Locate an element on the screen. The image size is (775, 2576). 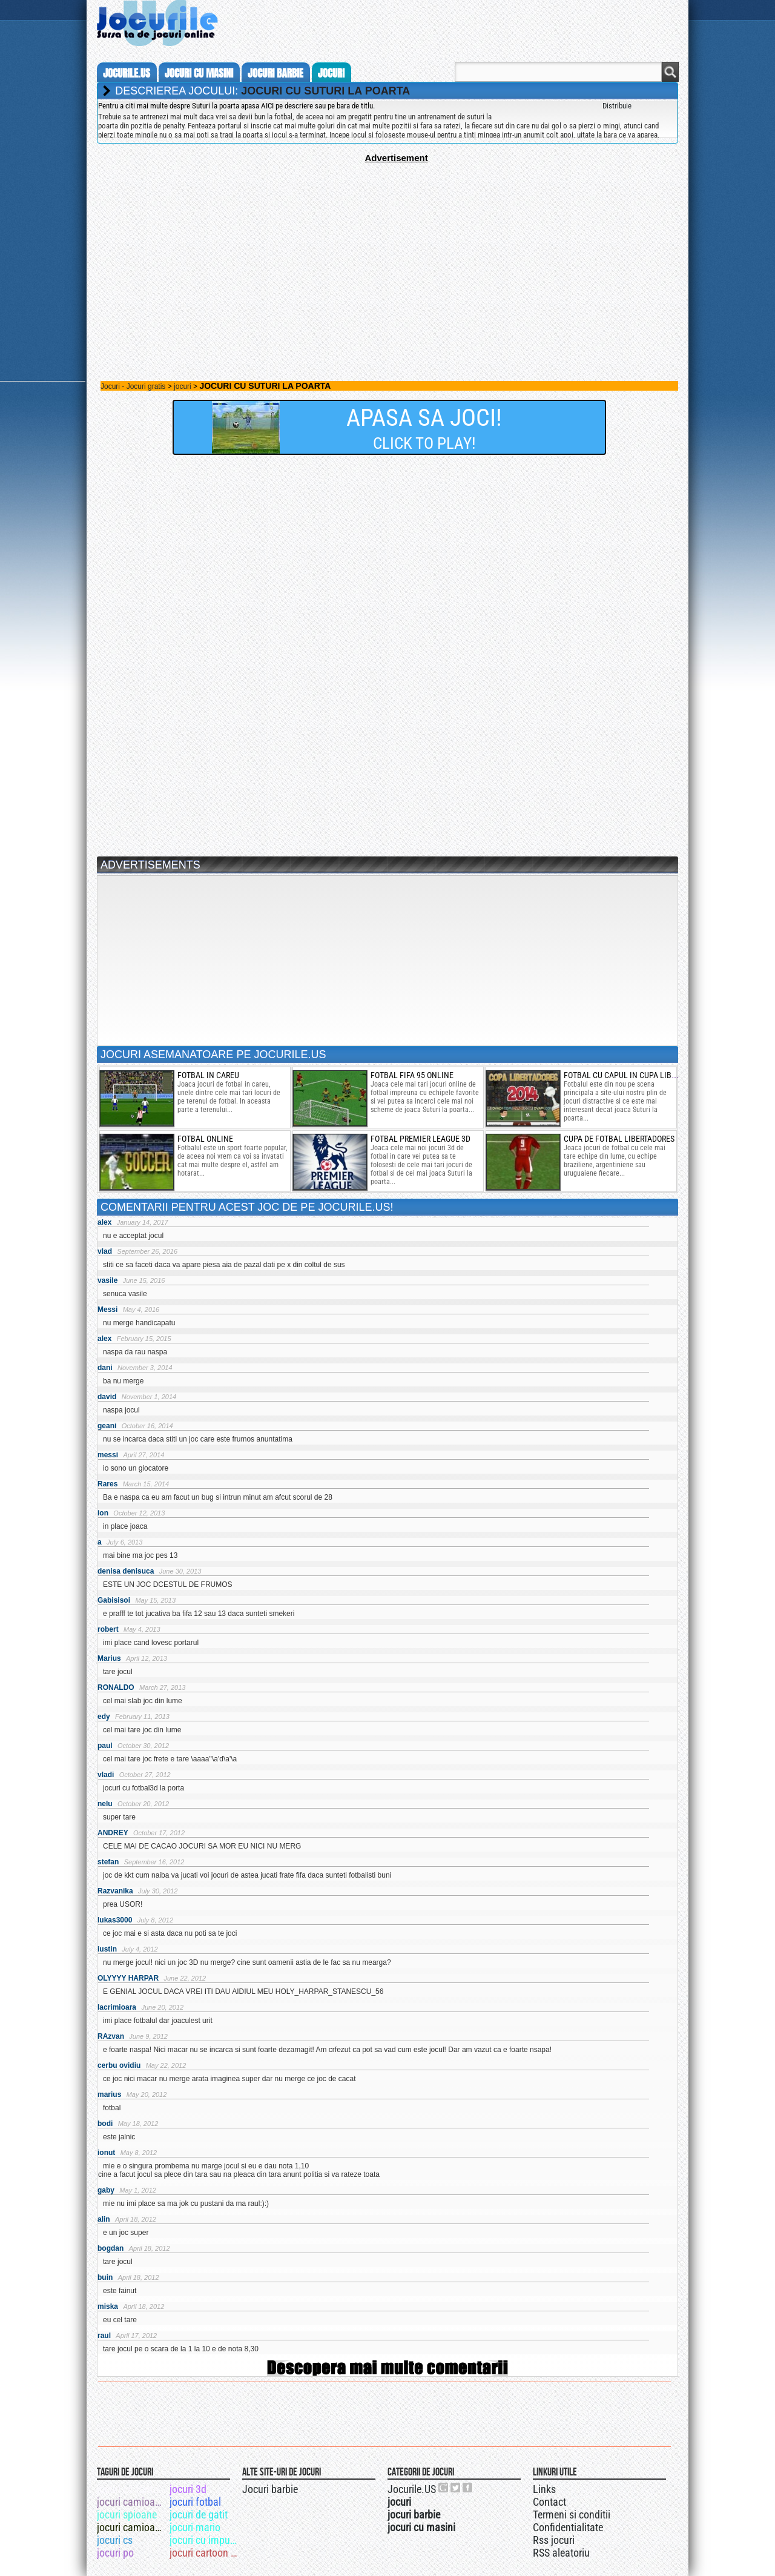
jocuri 3d is located at coordinates (188, 2489).